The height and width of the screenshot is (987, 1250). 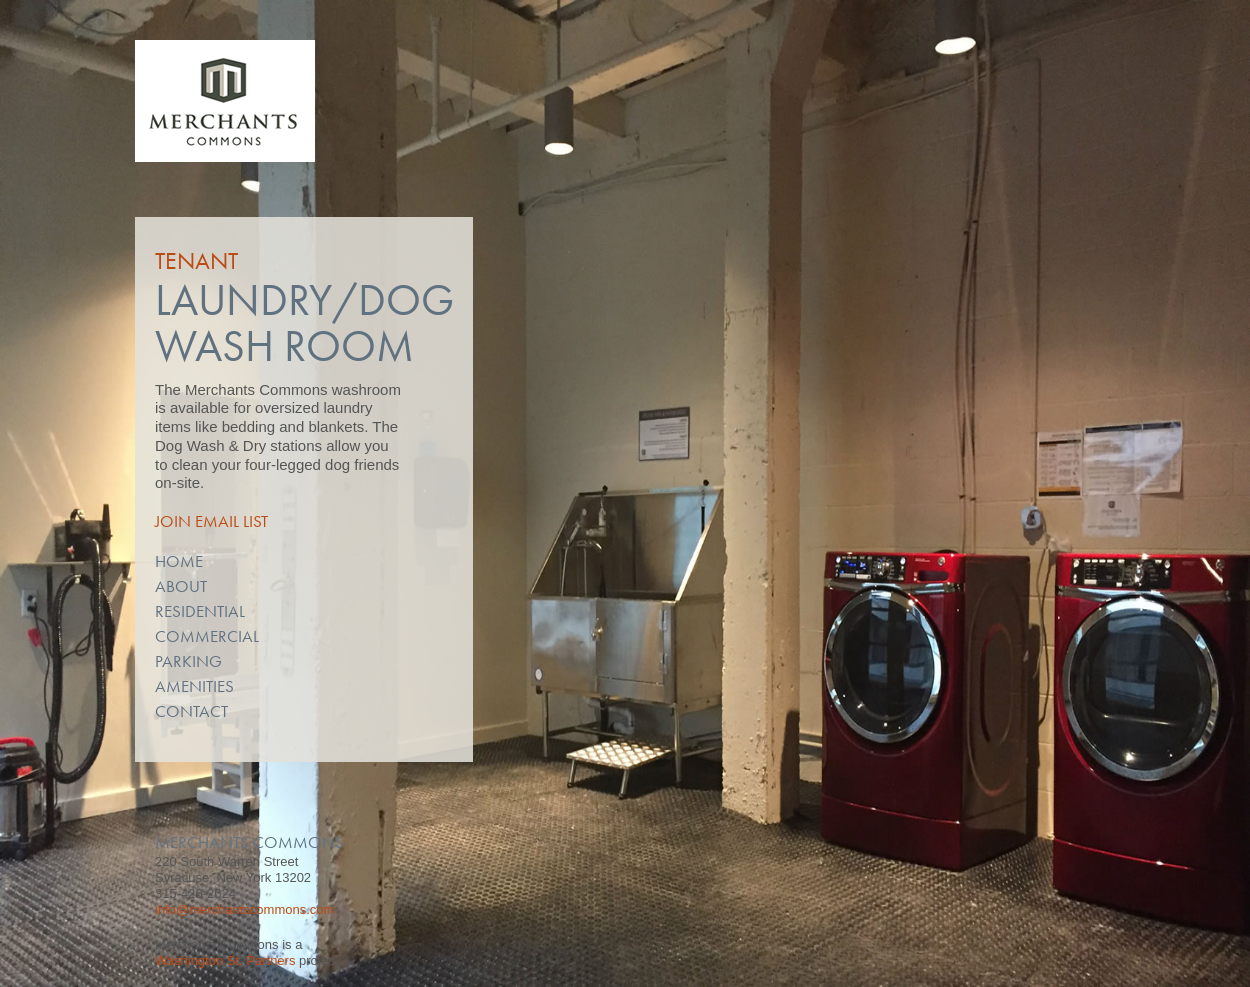 I want to click on Commercial, so click(x=207, y=636).